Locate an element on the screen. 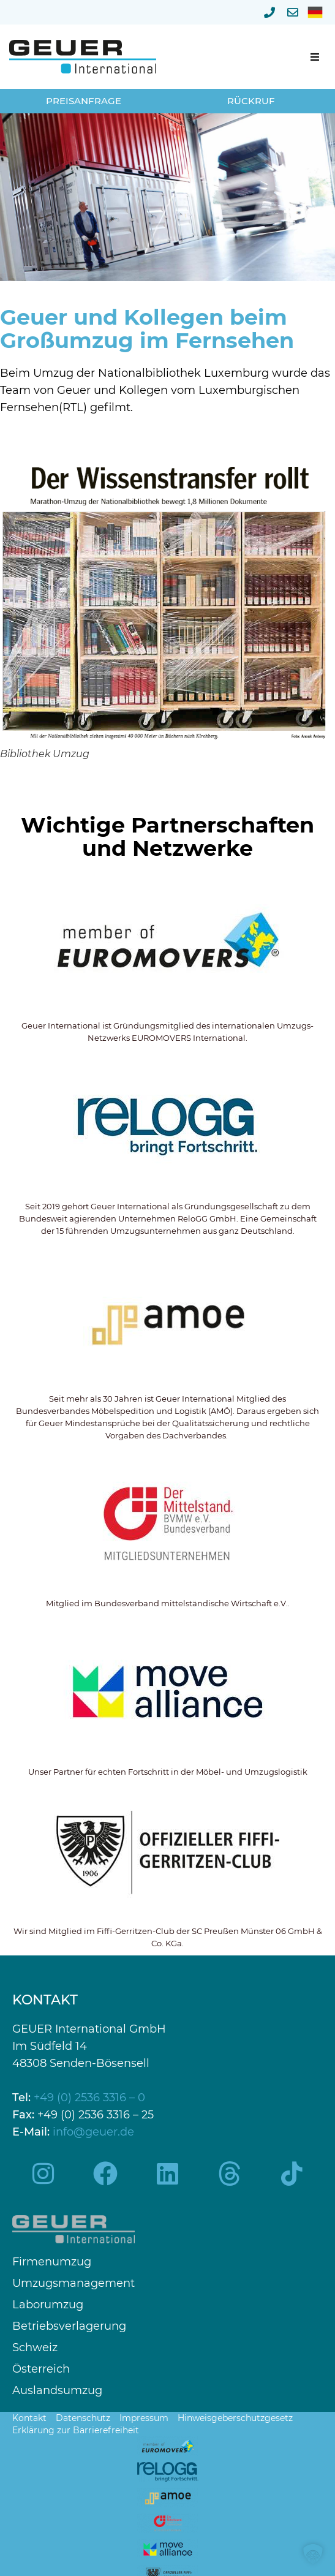 The width and height of the screenshot is (335, 2576). Österreich is located at coordinates (41, 2369).